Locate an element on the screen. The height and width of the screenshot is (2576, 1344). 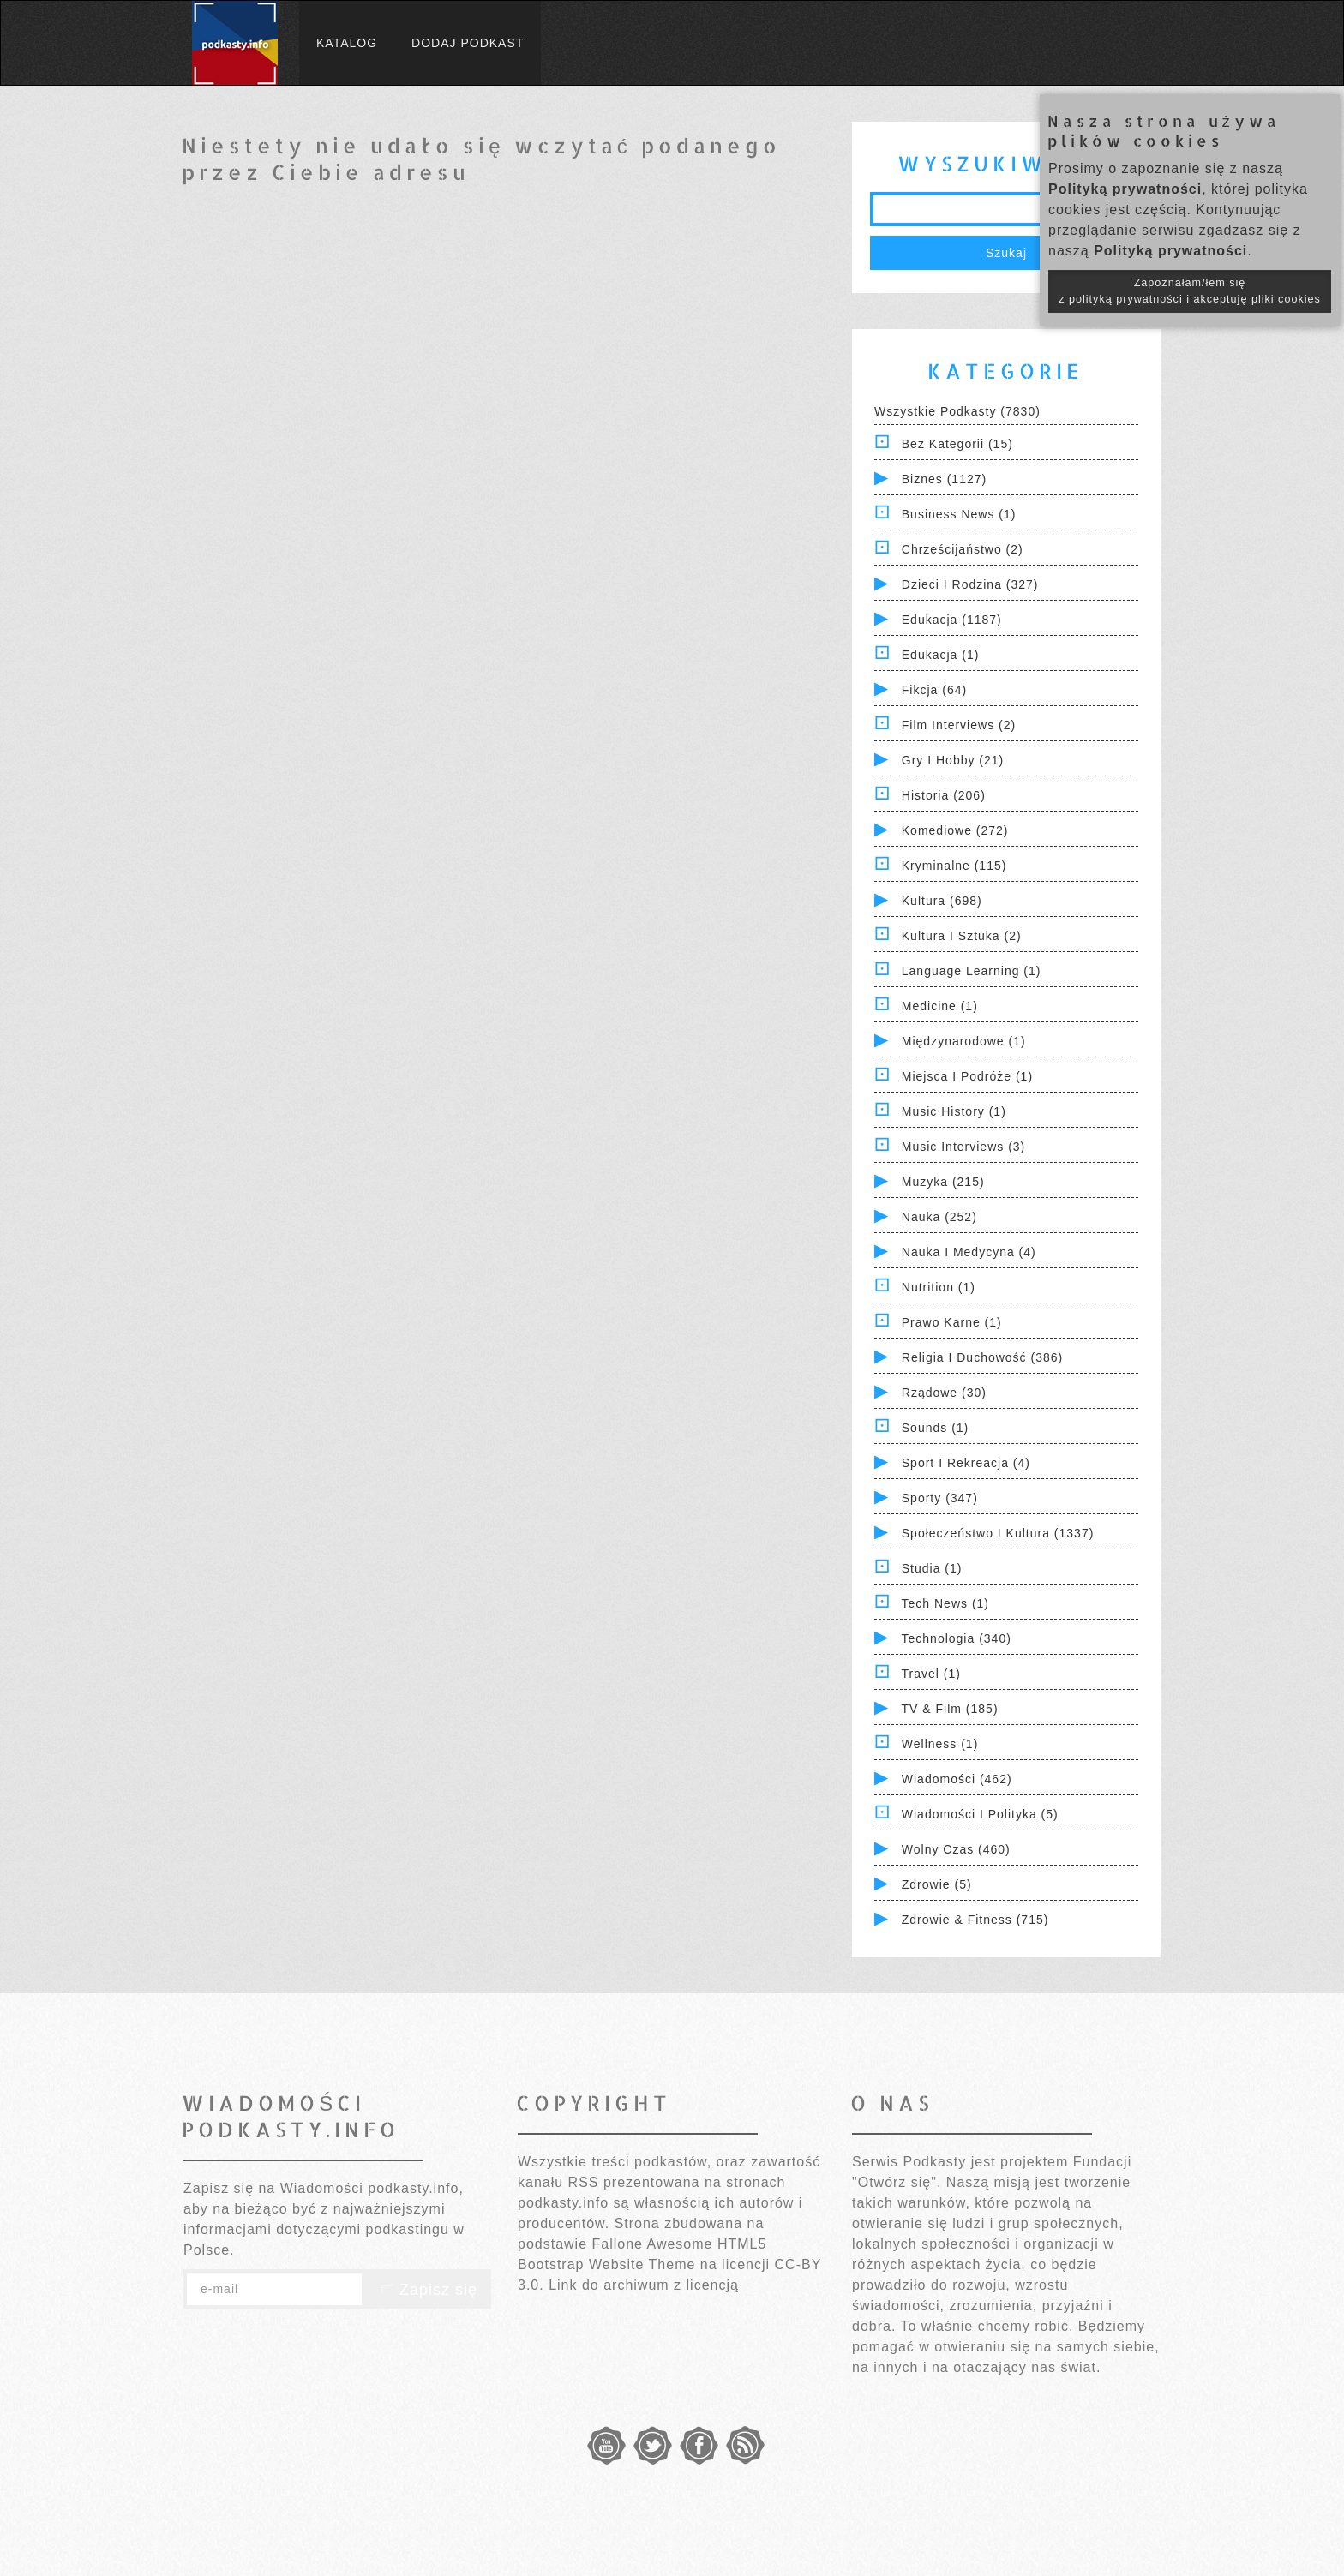
Dodaj podkast is located at coordinates (467, 43).